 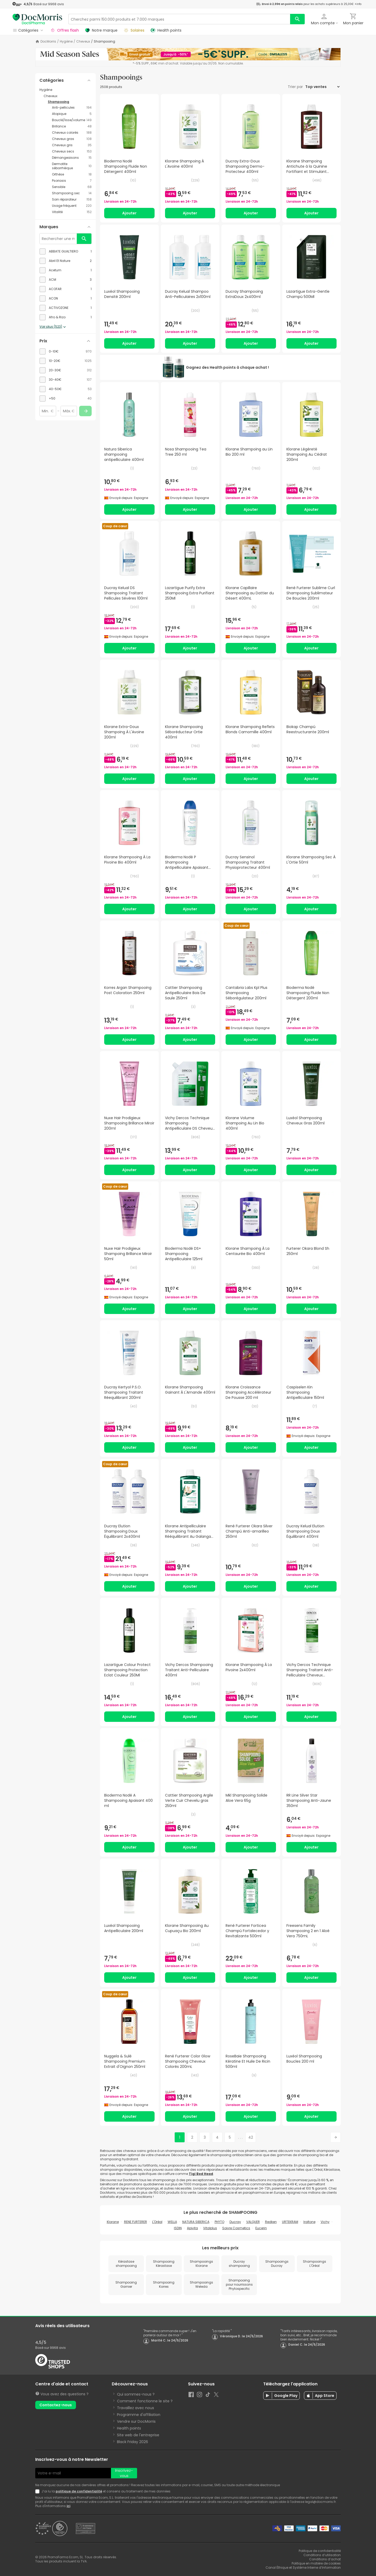 I want to click on VALQUER, so click(x=253, y=2222).